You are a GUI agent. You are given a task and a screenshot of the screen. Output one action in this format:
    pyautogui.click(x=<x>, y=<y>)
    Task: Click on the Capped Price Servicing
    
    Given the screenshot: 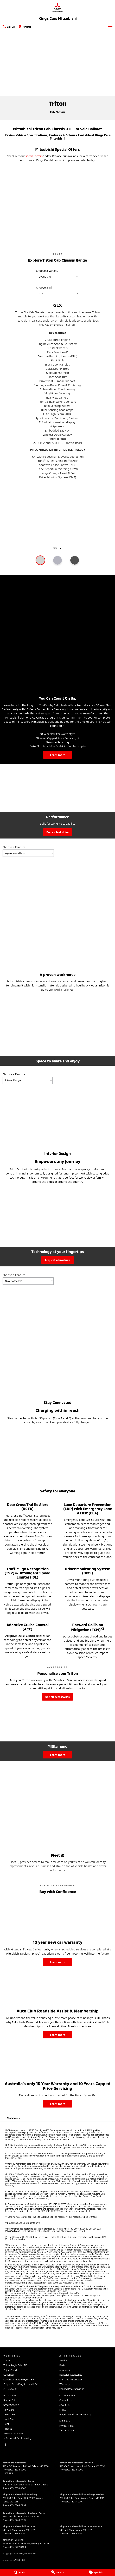 What is the action you would take?
    pyautogui.click(x=71, y=2388)
    